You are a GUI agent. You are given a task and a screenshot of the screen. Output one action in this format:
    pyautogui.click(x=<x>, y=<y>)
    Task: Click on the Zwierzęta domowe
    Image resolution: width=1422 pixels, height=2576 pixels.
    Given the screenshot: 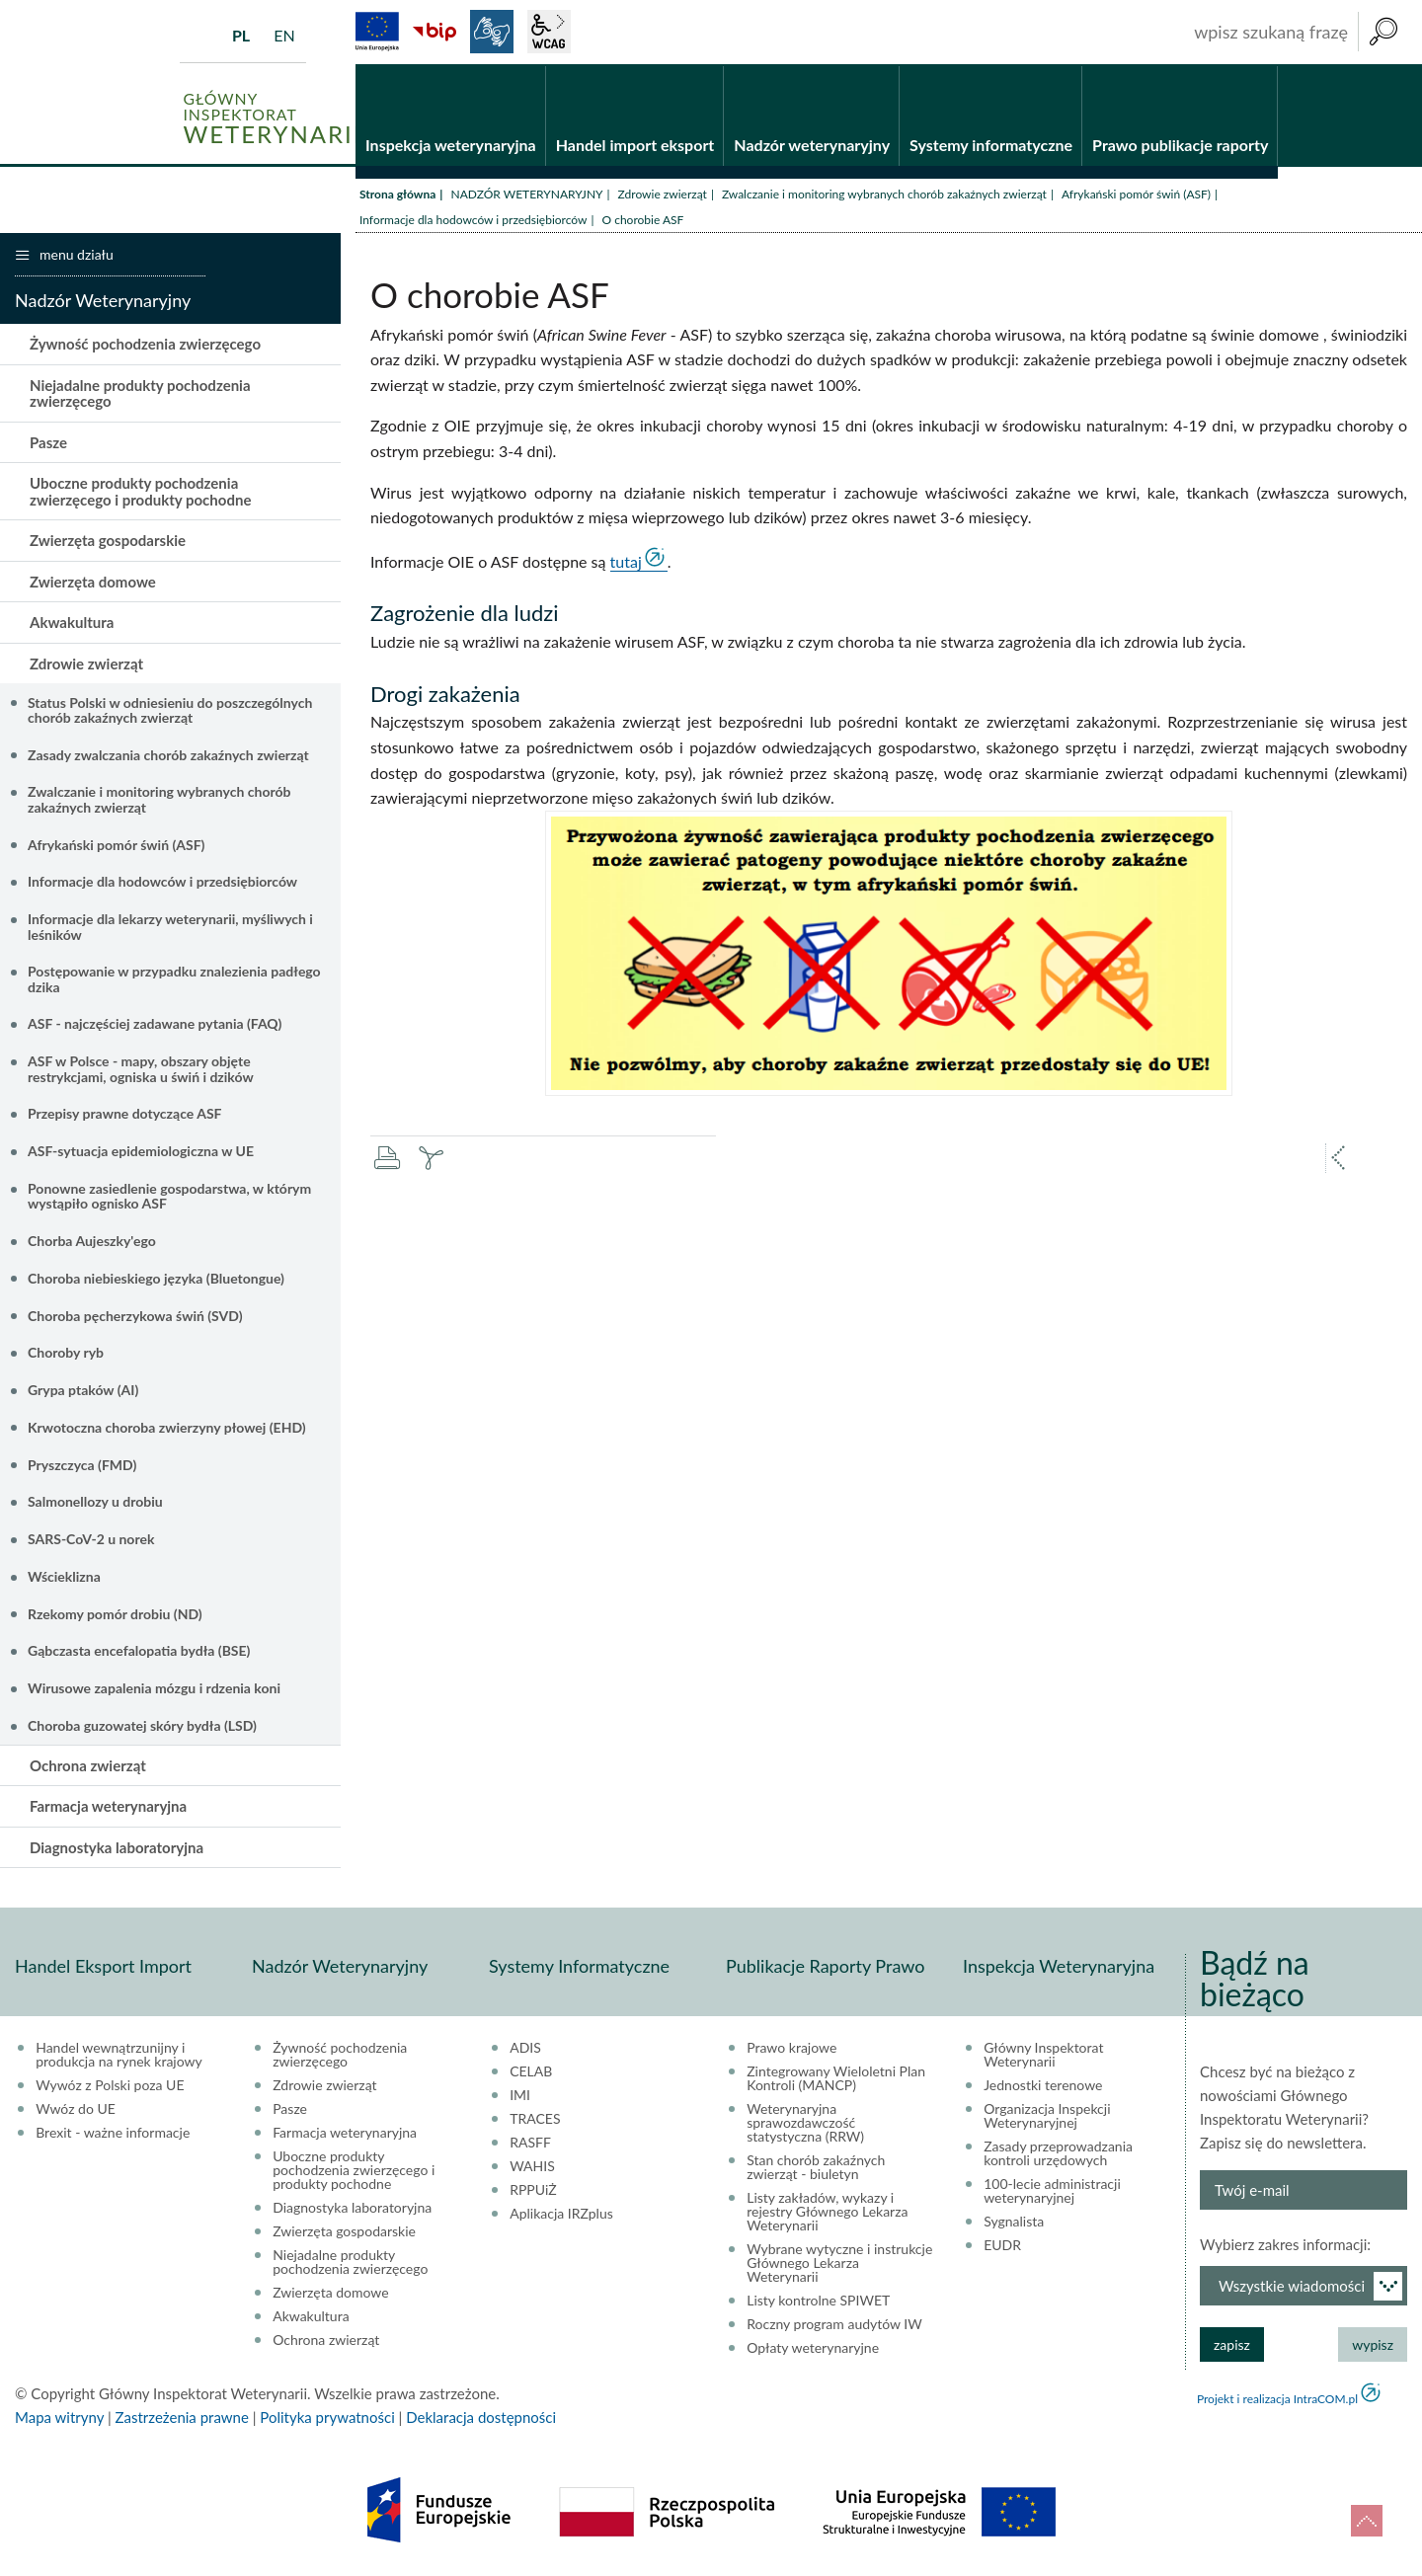 What is the action you would take?
    pyautogui.click(x=93, y=582)
    